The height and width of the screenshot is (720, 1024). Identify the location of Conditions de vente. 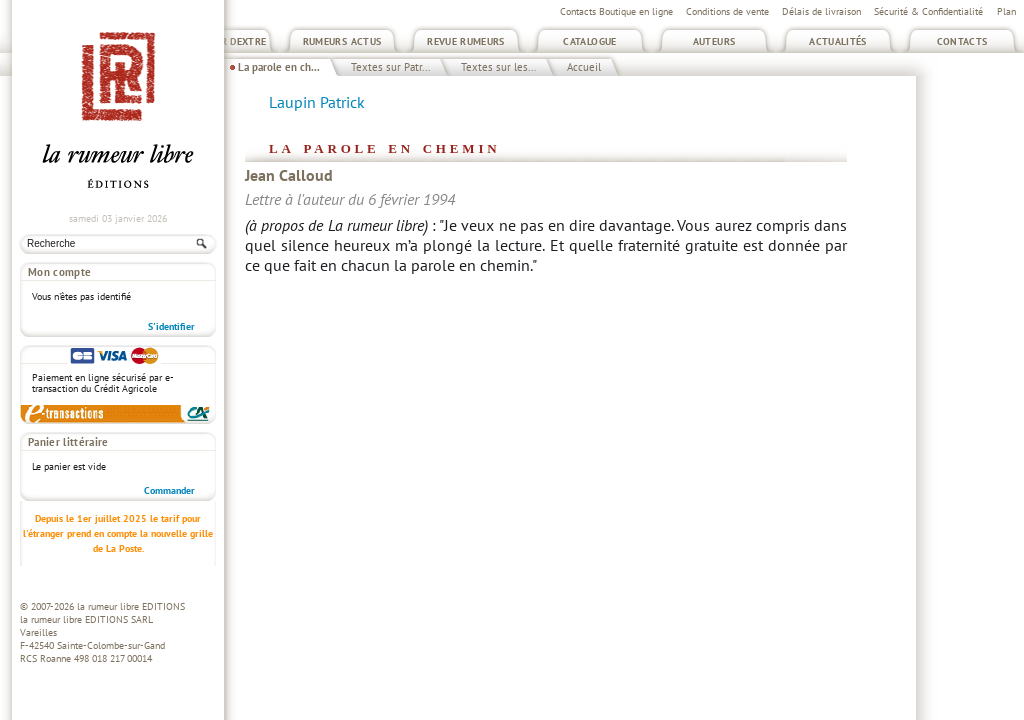
(727, 11).